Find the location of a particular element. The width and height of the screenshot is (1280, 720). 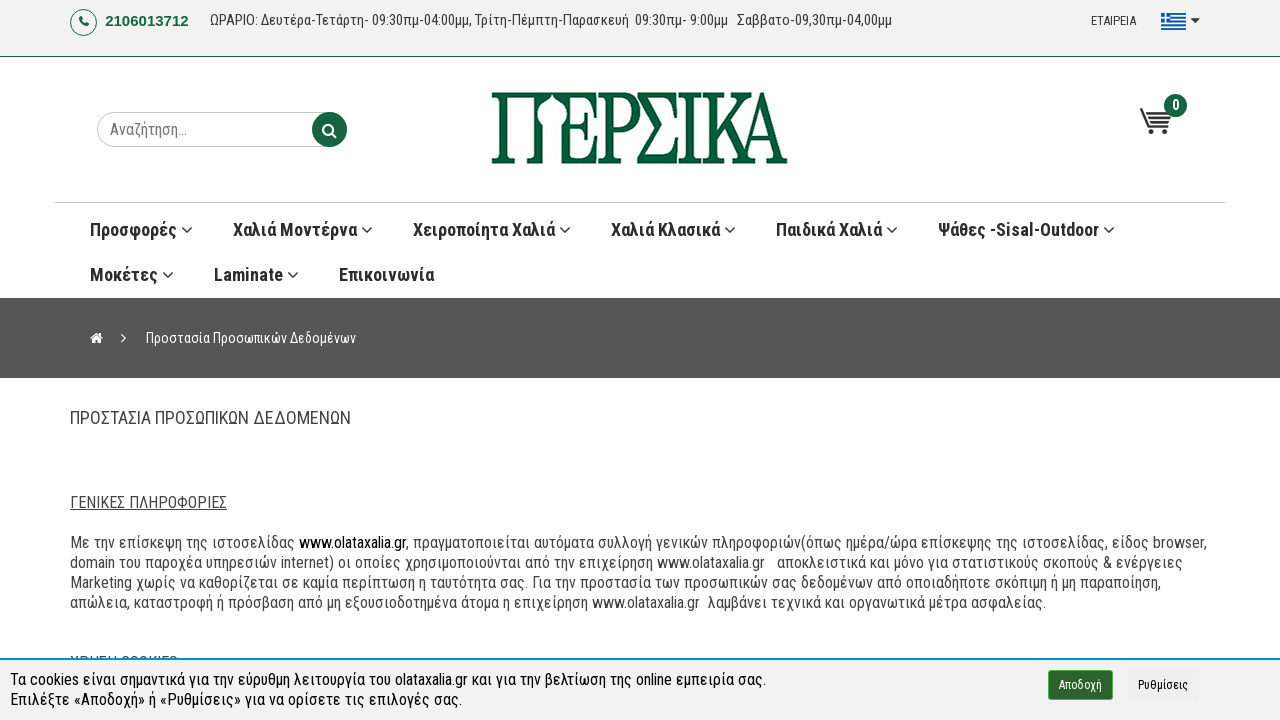

Χαλιά Μοντέρνα is located at coordinates (303, 229).